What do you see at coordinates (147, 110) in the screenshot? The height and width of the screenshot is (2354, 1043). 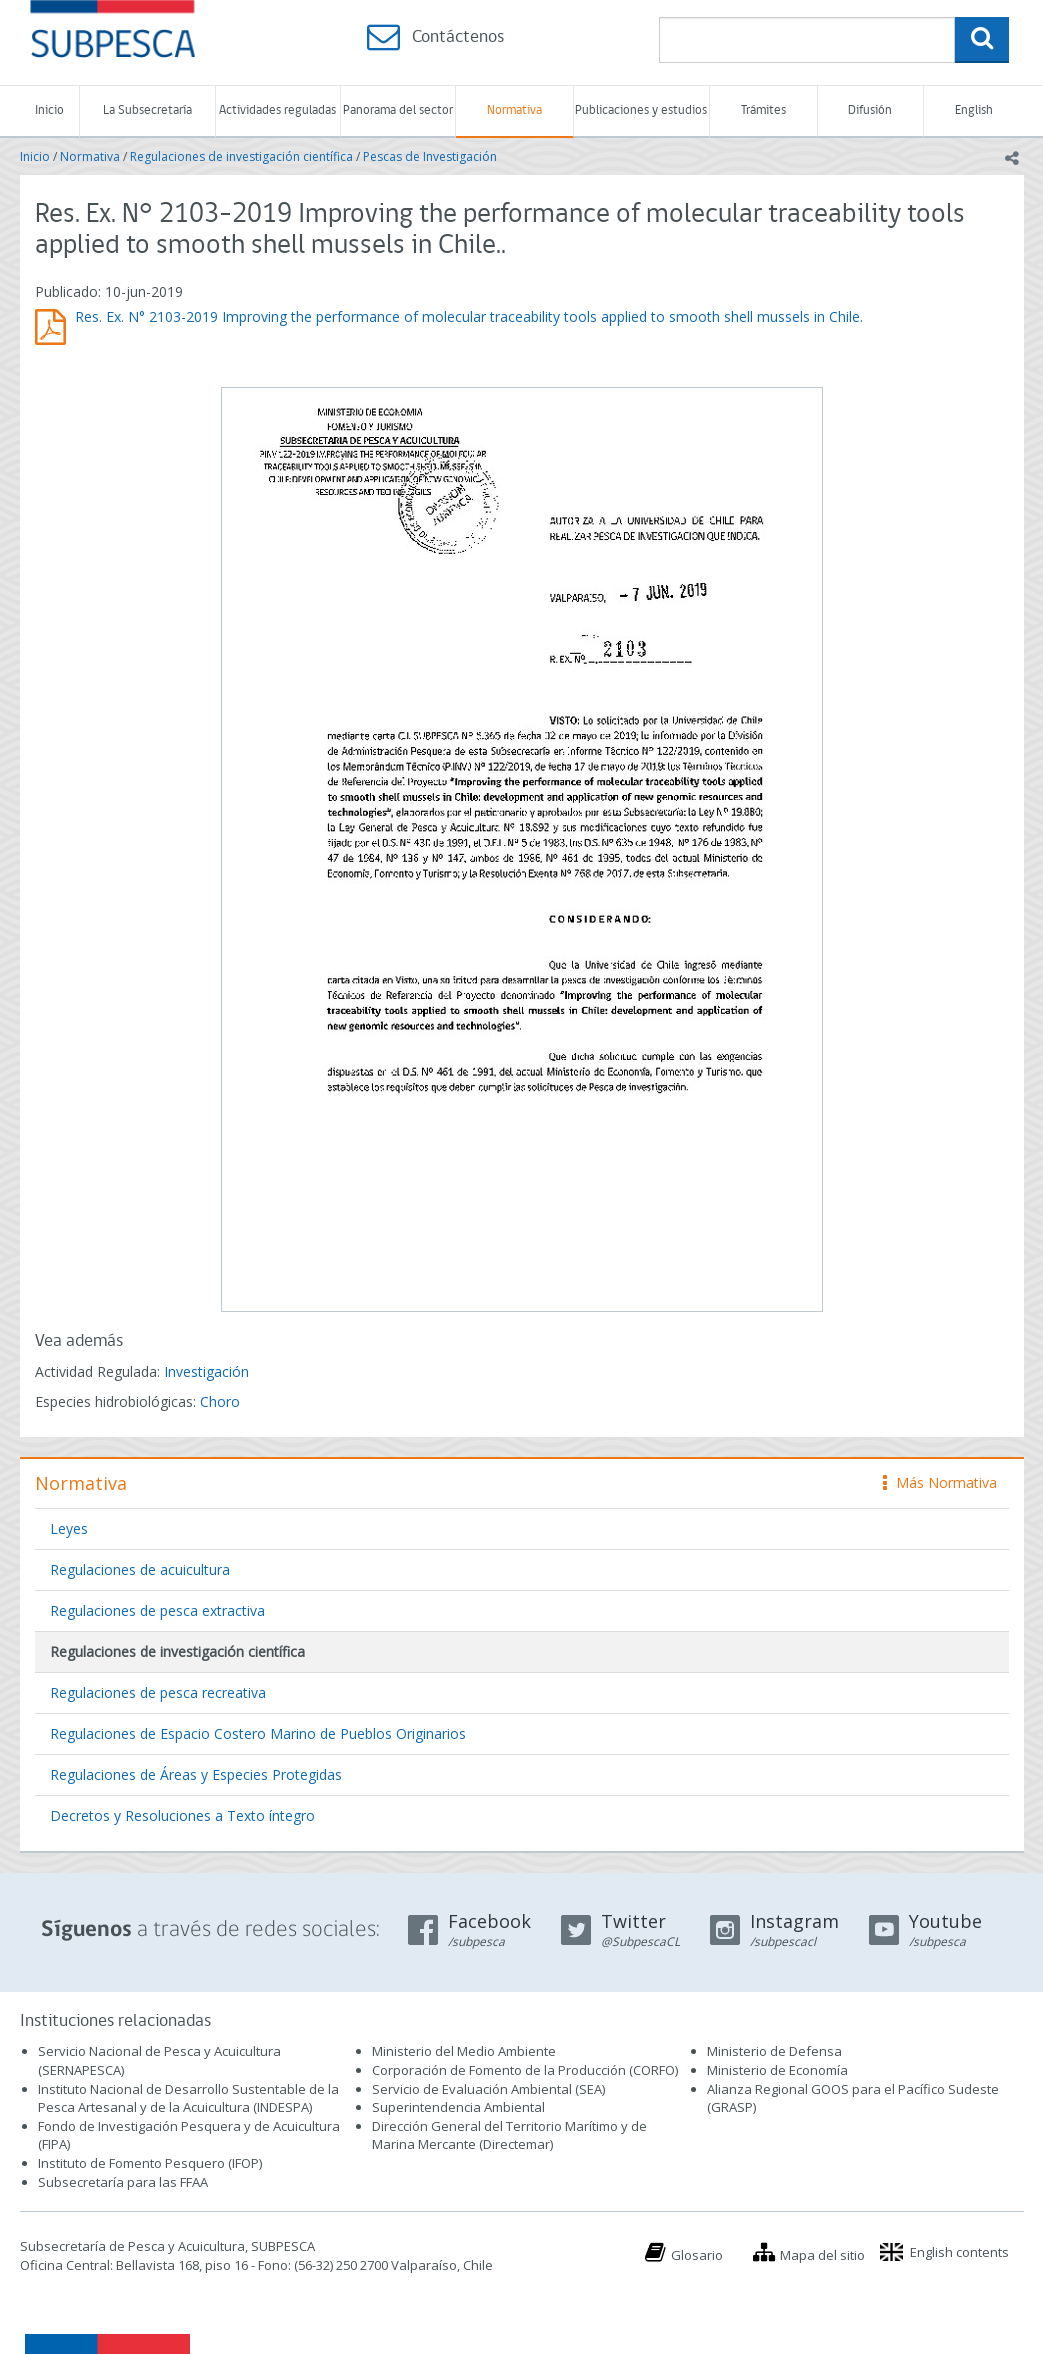 I see `La Subsecretaría` at bounding box center [147, 110].